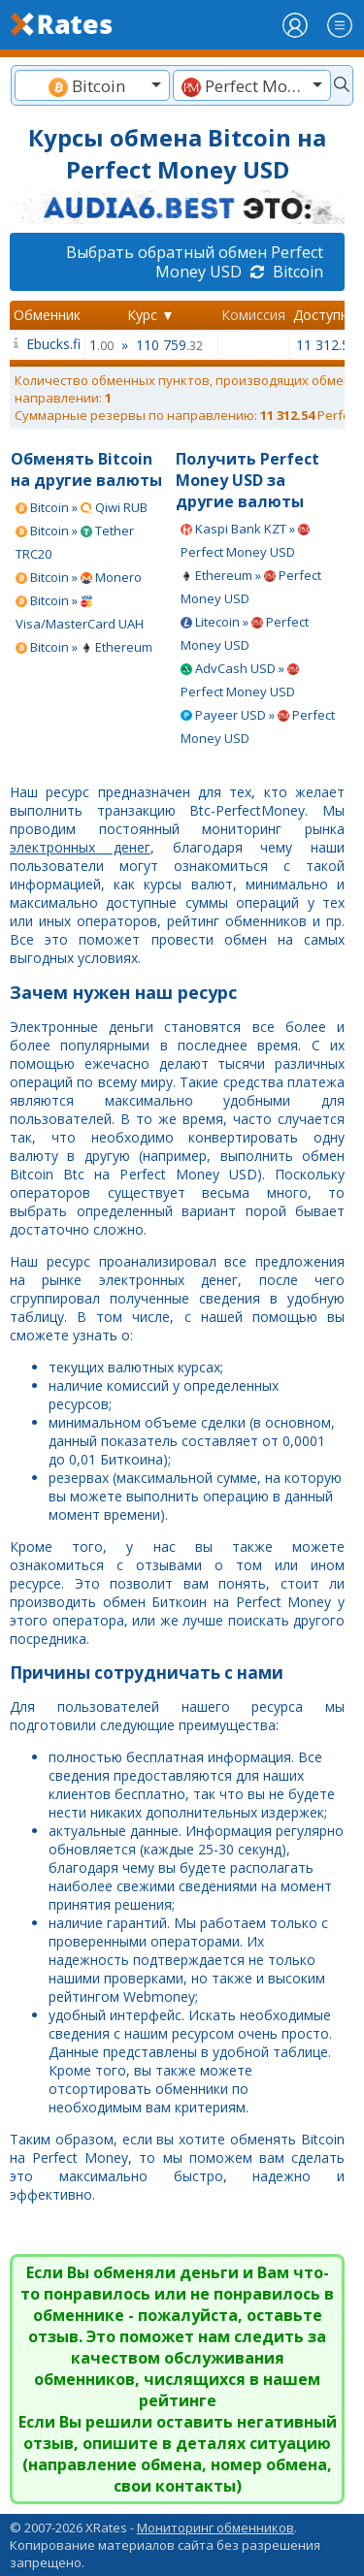 This screenshot has height=2576, width=364. What do you see at coordinates (169, 345) in the screenshot?
I see `110 759` at bounding box center [169, 345].